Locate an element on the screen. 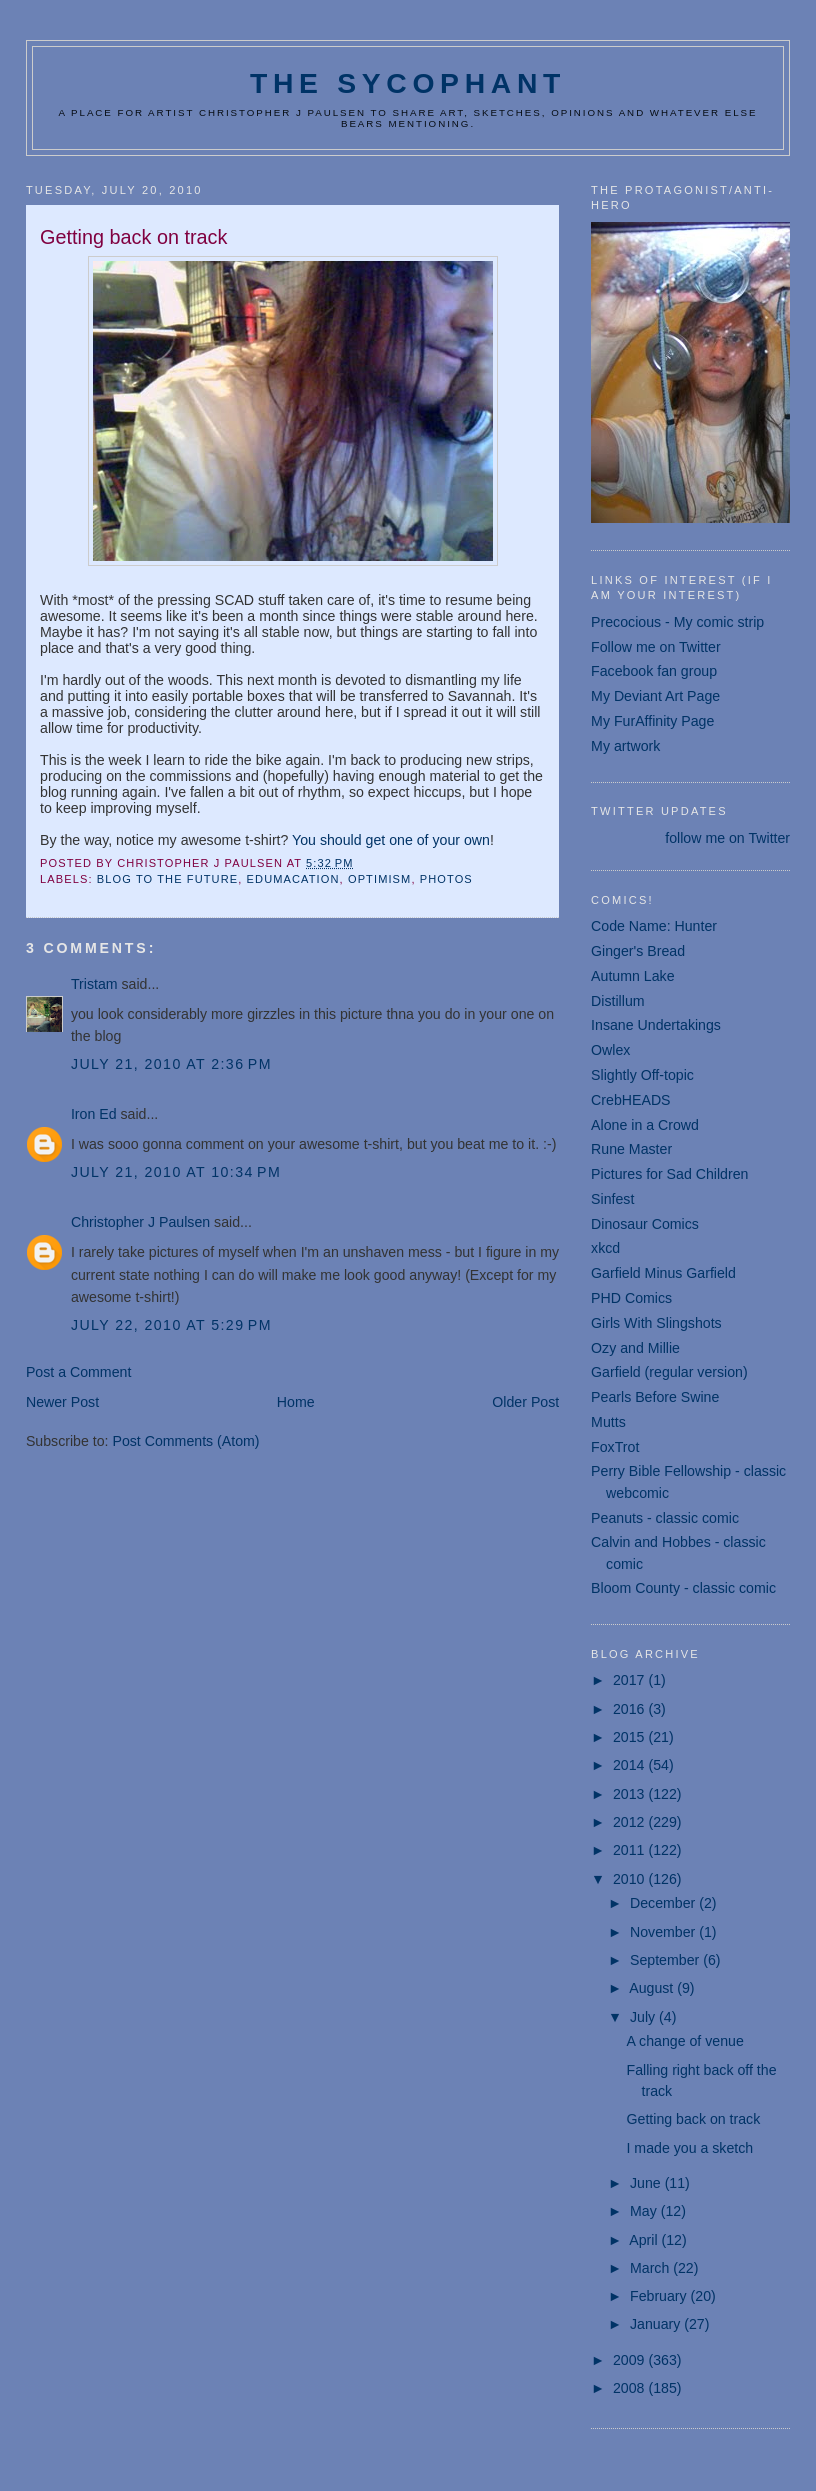 The image size is (816, 2491). Dinosaur Comics is located at coordinates (645, 1224).